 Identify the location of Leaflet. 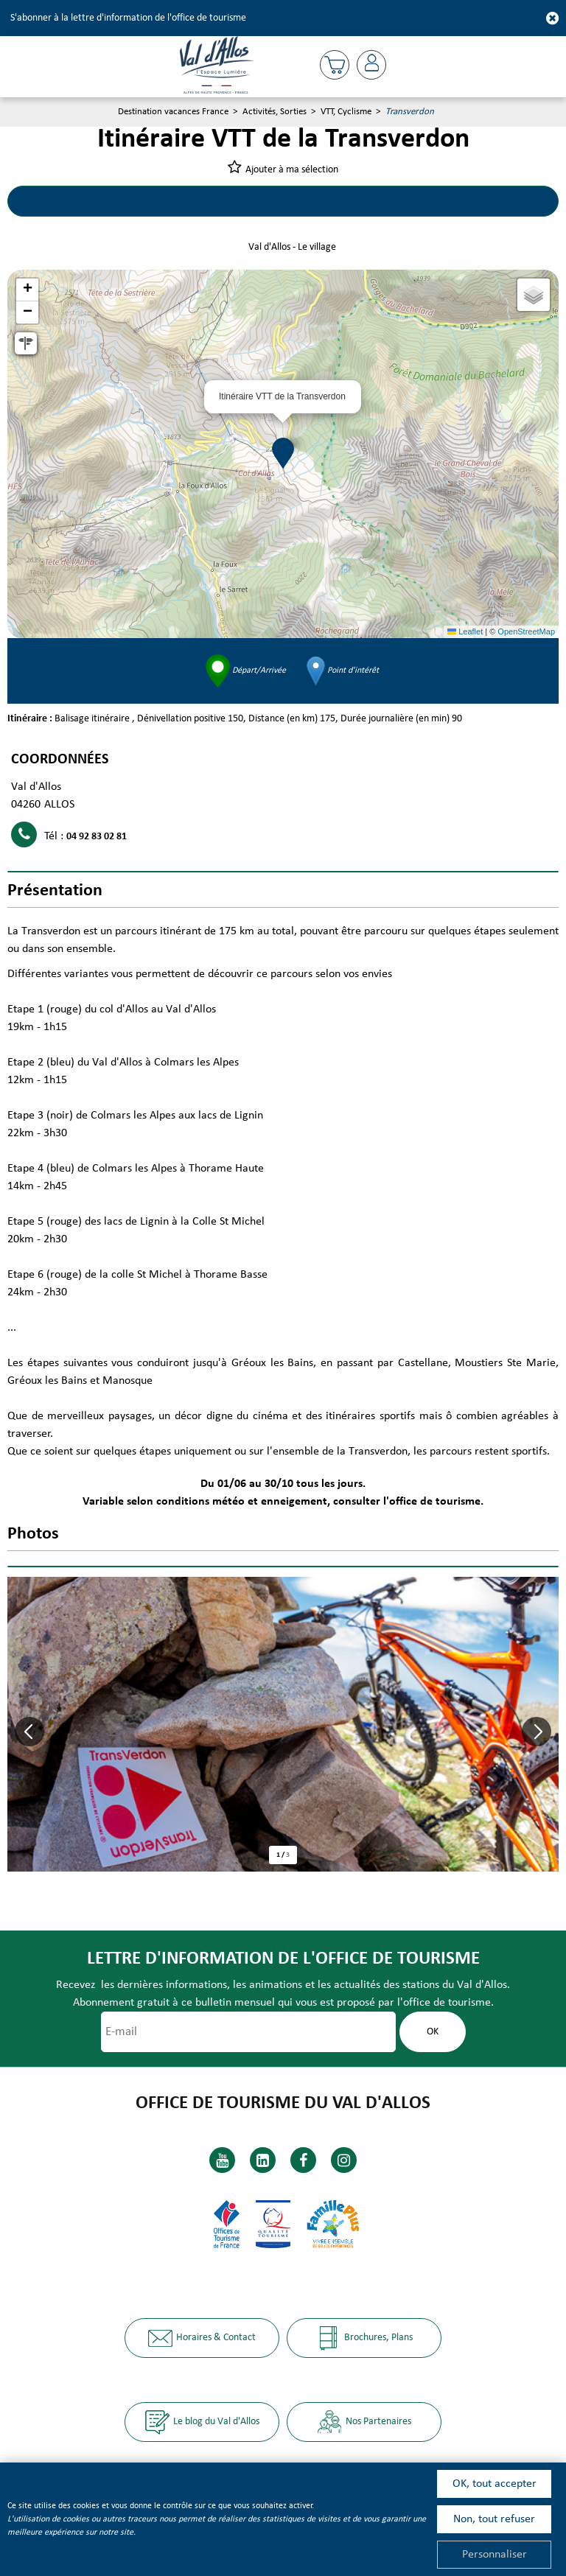
(465, 631).